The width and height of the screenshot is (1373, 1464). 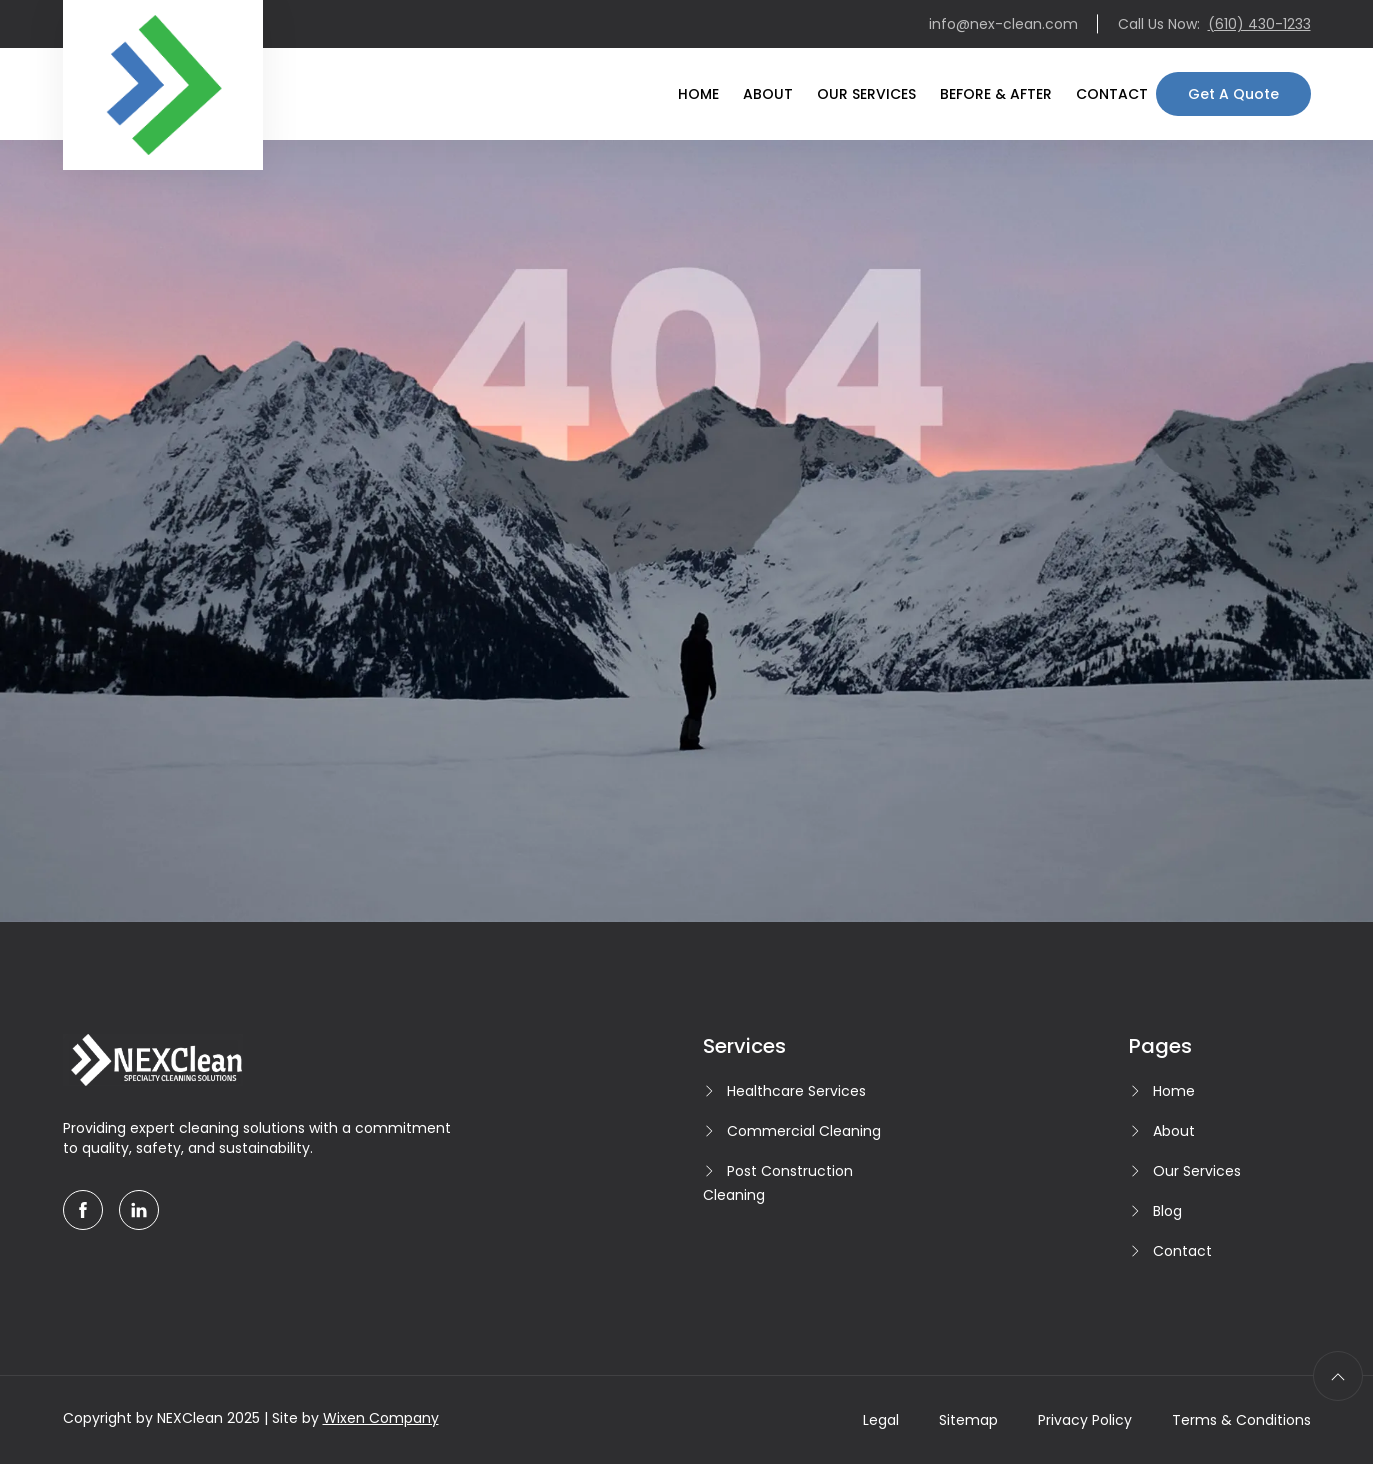 What do you see at coordinates (1233, 94) in the screenshot?
I see `Get A Quote` at bounding box center [1233, 94].